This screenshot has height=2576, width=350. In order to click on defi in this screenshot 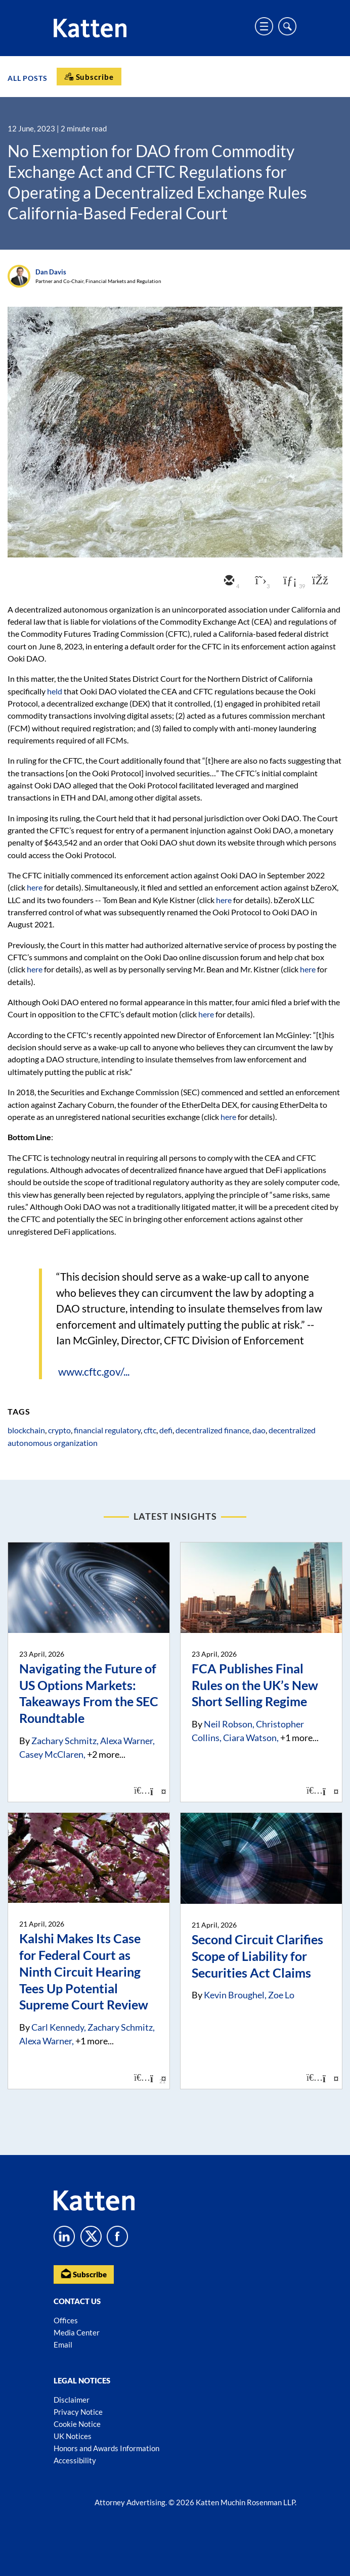, I will do `click(165, 1430)`.